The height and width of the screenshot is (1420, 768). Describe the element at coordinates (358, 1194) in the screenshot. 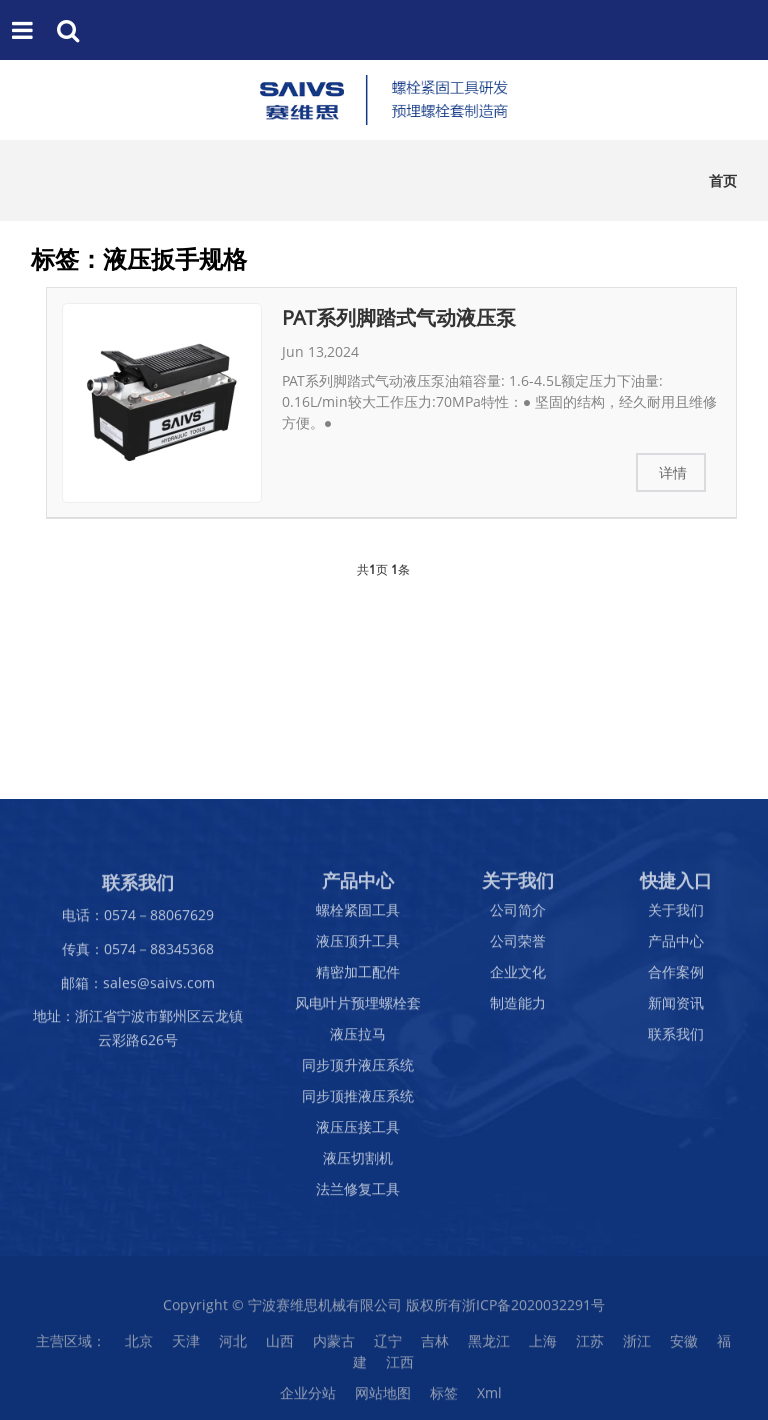

I see `法兰修复工具` at that location.